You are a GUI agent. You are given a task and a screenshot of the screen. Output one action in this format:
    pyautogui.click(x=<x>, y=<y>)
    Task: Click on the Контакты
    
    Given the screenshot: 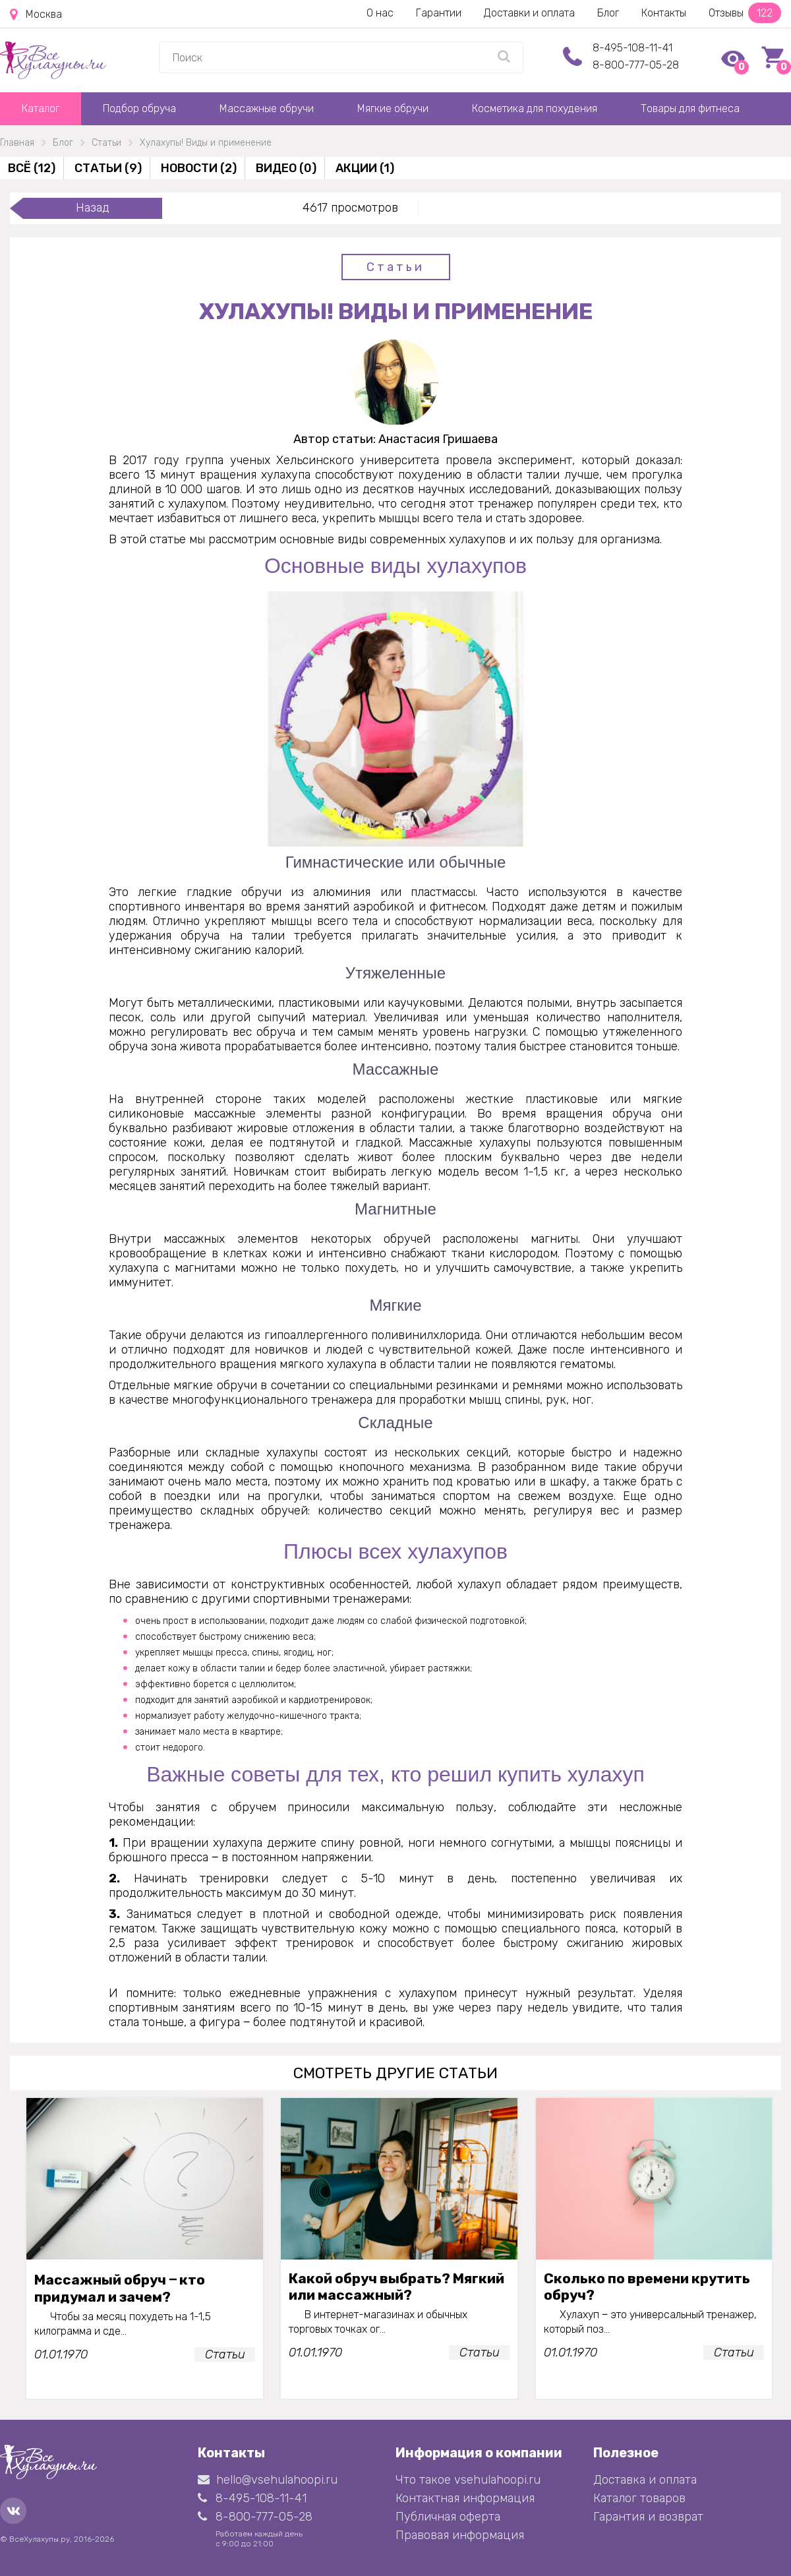 What is the action you would take?
    pyautogui.click(x=663, y=13)
    